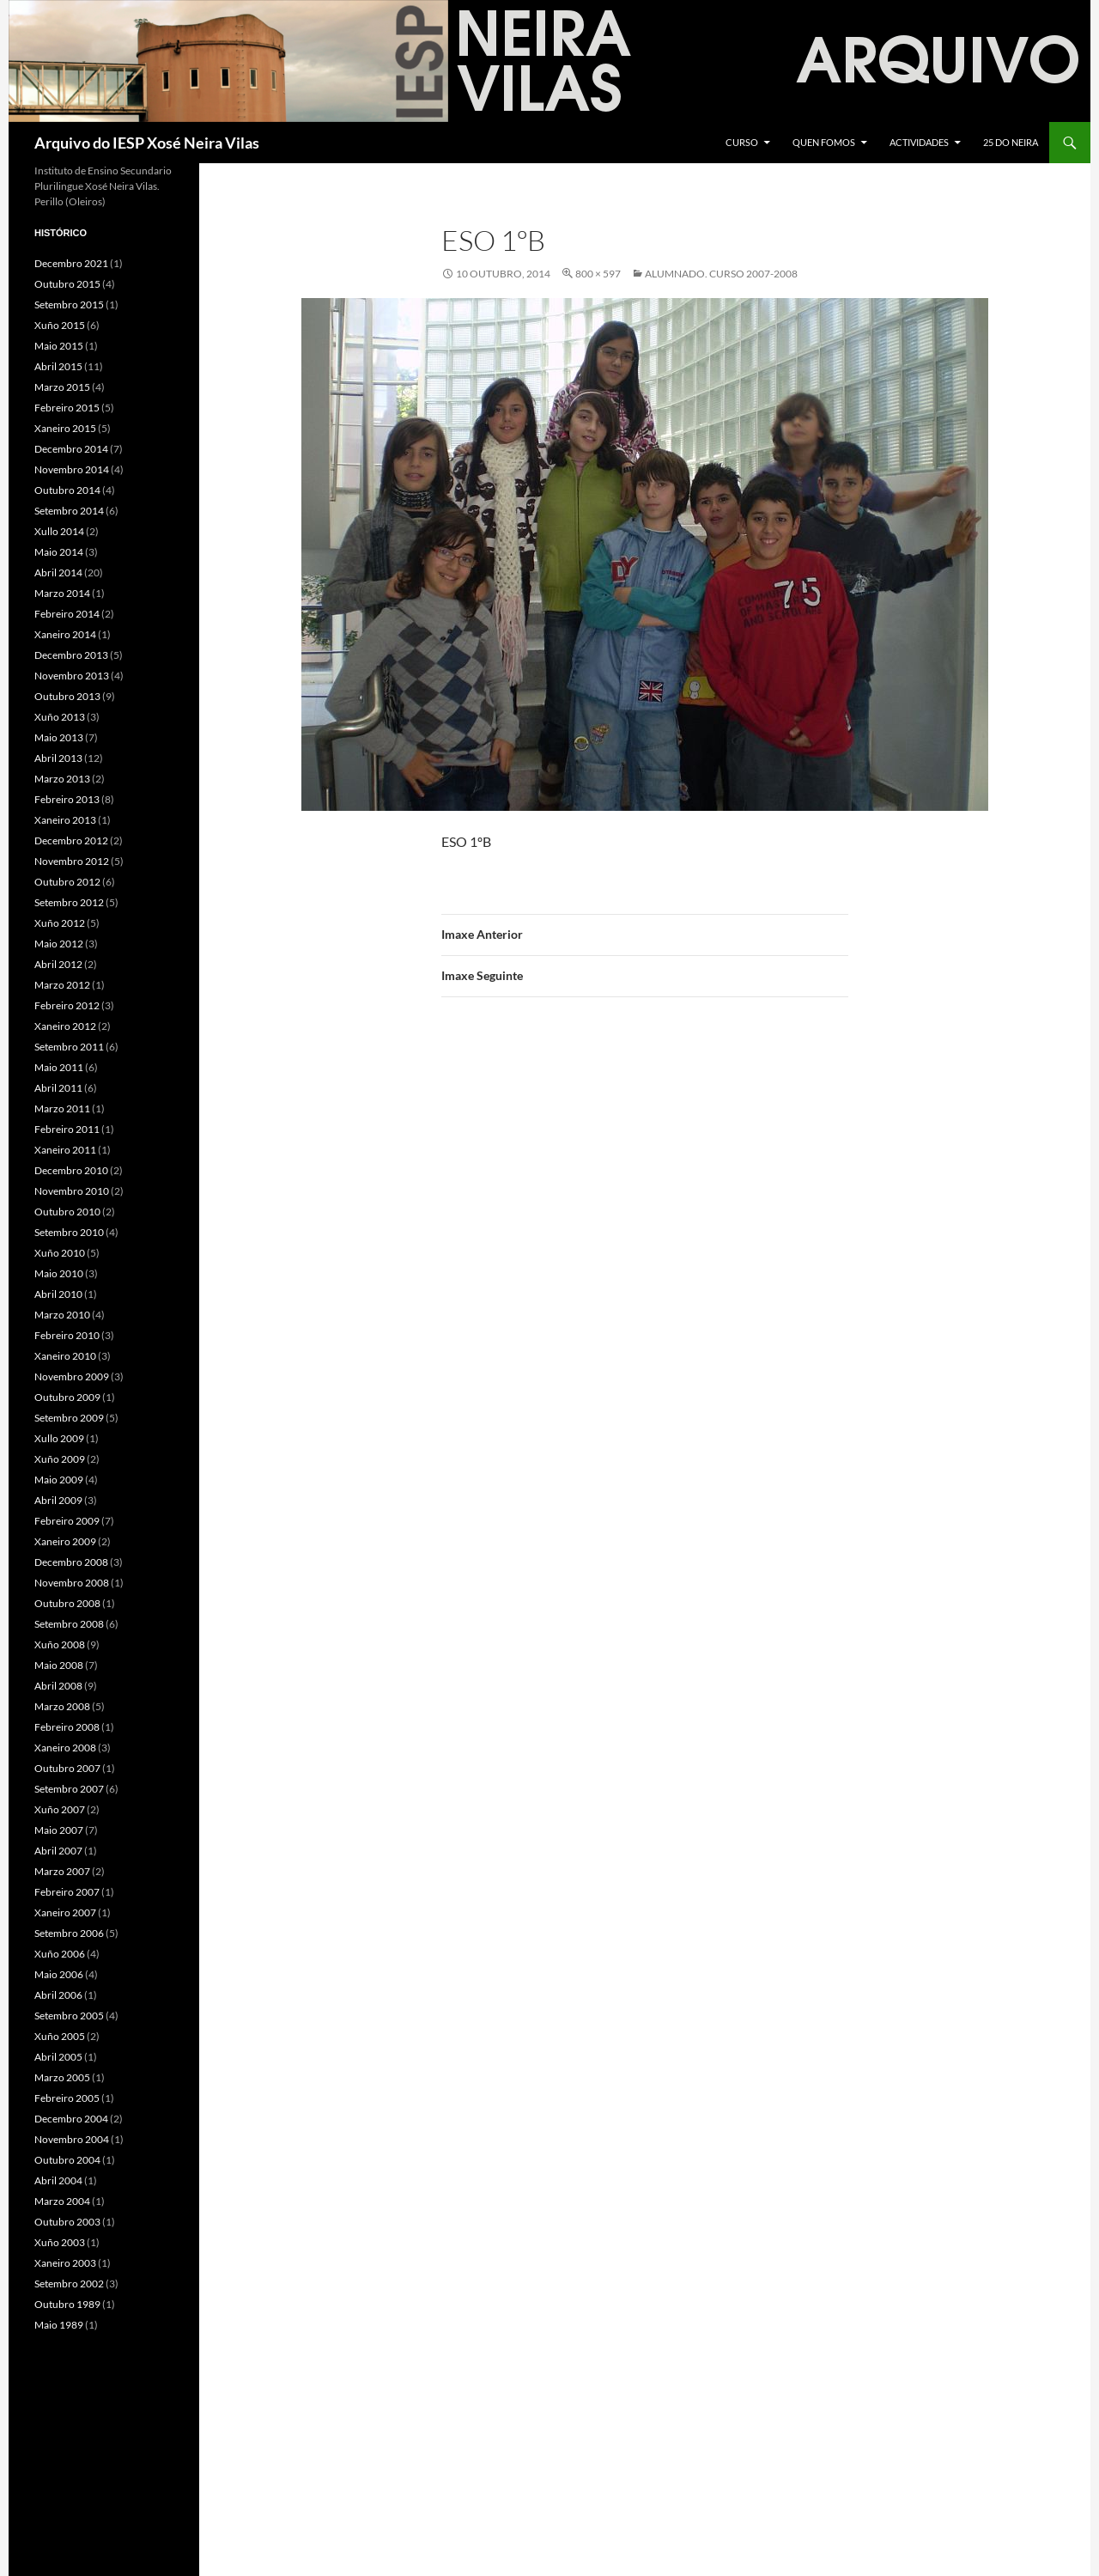 The image size is (1099, 2576). What do you see at coordinates (58, 366) in the screenshot?
I see `Abril 2015` at bounding box center [58, 366].